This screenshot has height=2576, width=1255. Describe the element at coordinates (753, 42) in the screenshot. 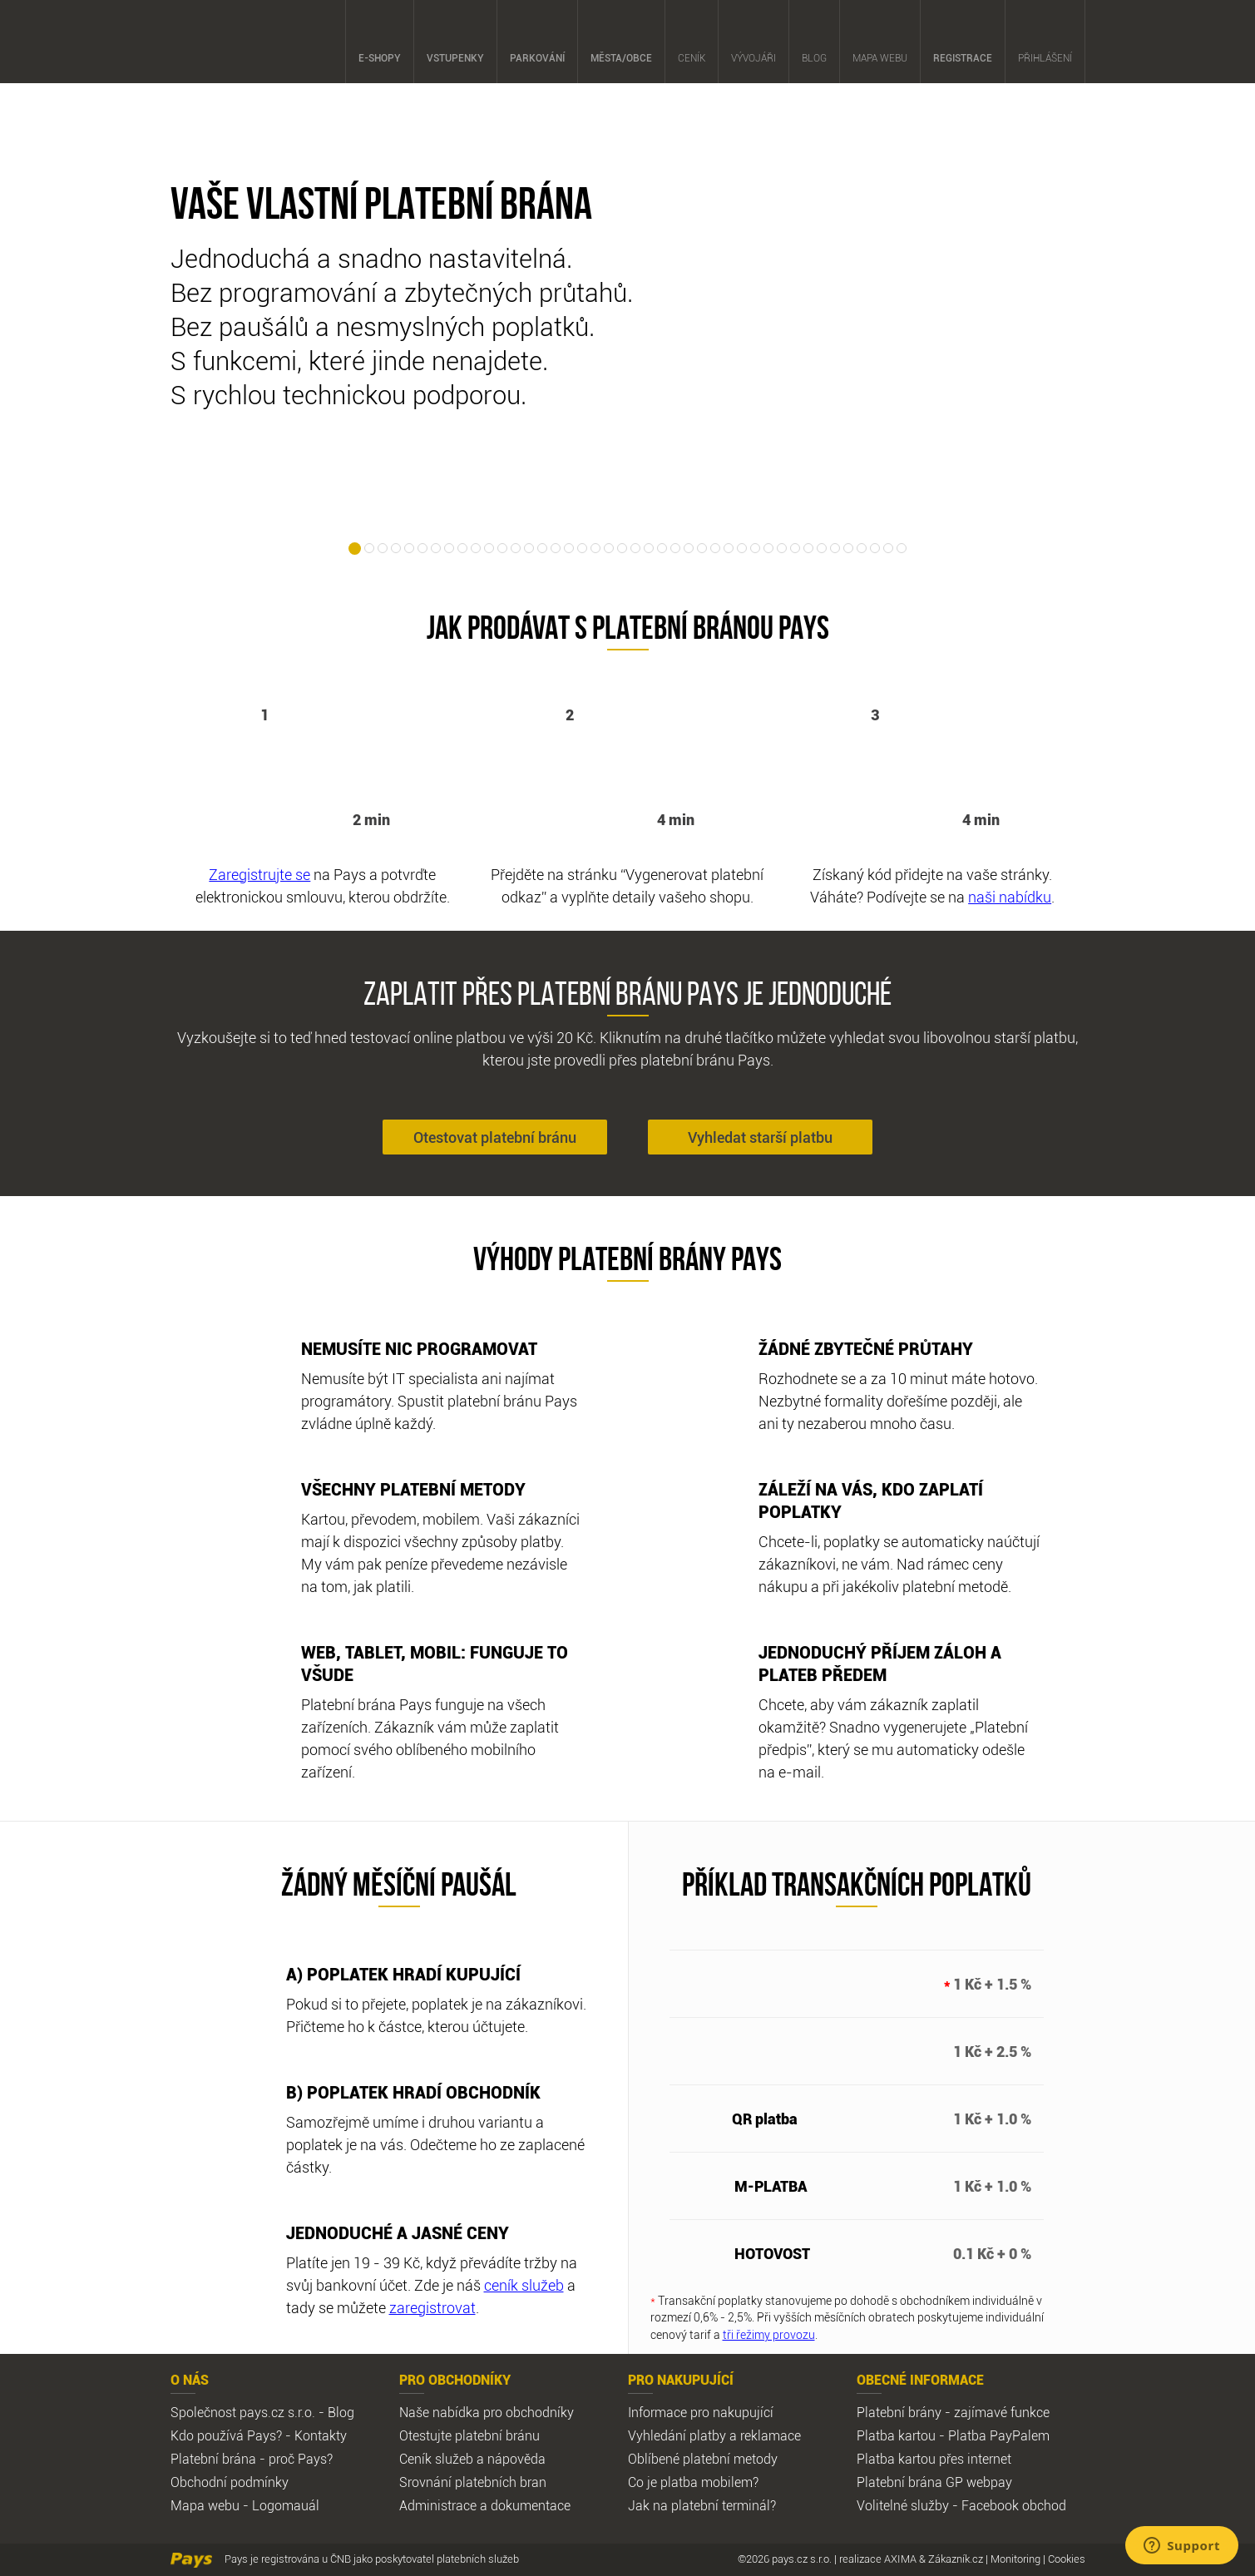

I see `Vývojáři` at that location.